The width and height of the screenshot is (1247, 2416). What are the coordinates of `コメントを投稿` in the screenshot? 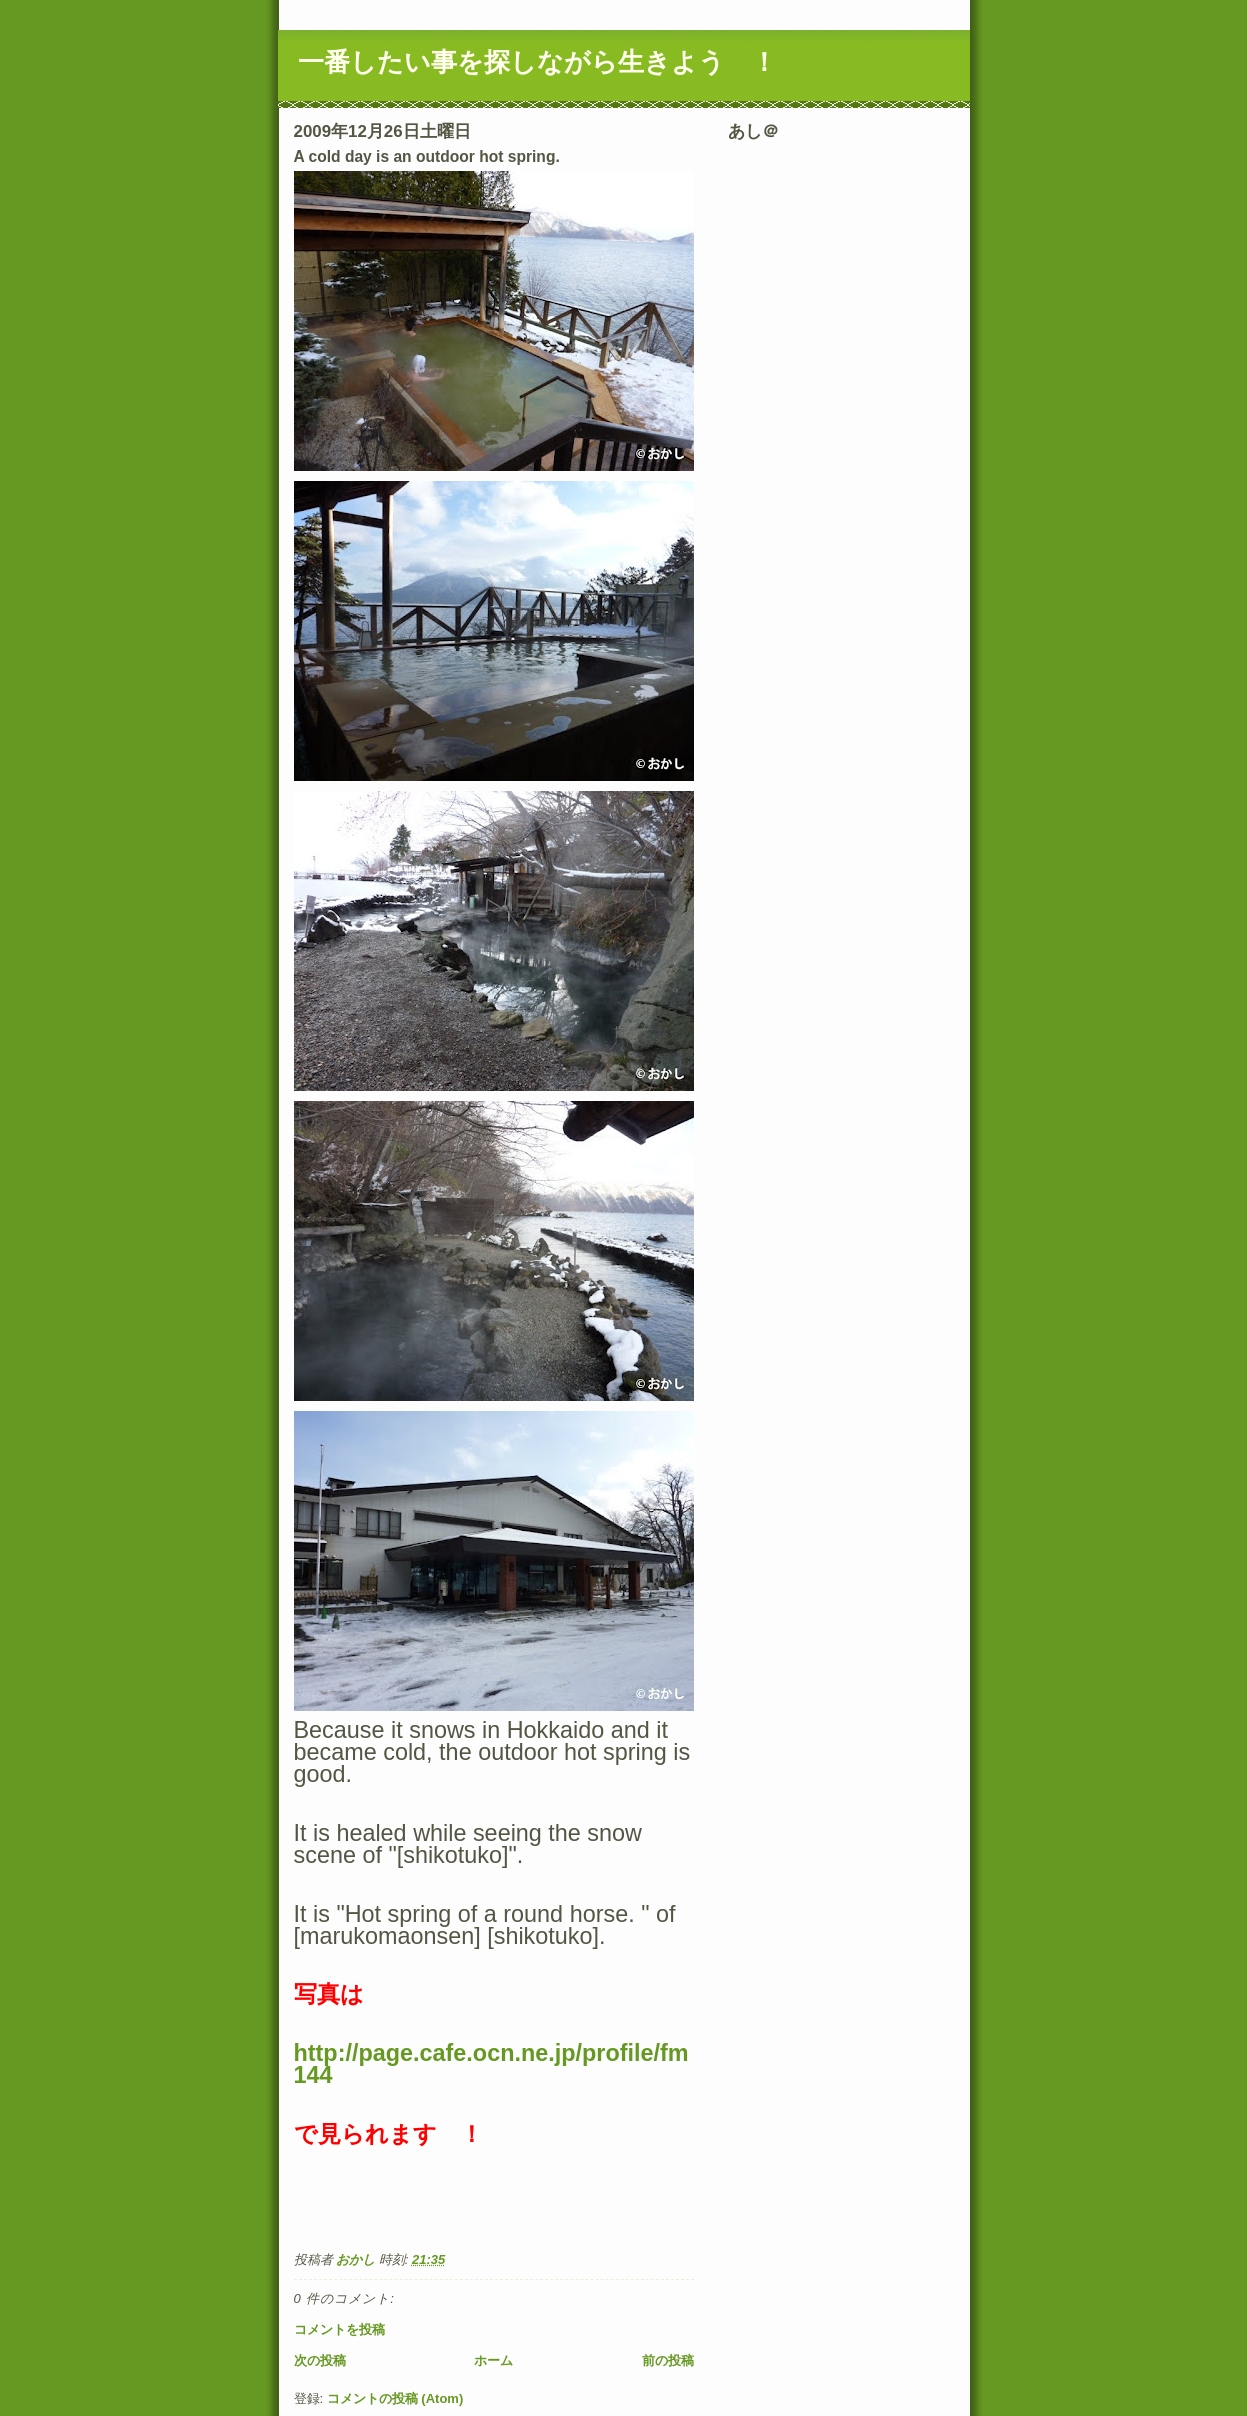 It's located at (339, 2329).